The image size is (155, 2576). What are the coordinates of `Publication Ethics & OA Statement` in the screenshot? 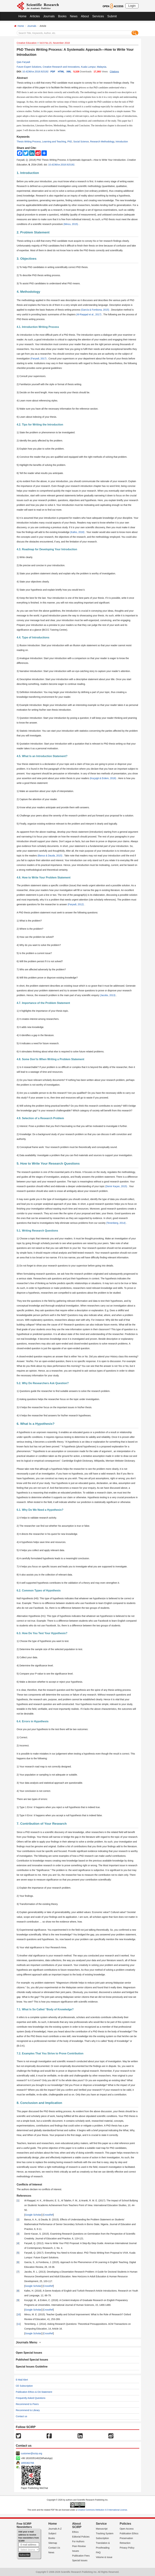 It's located at (34, 2392).